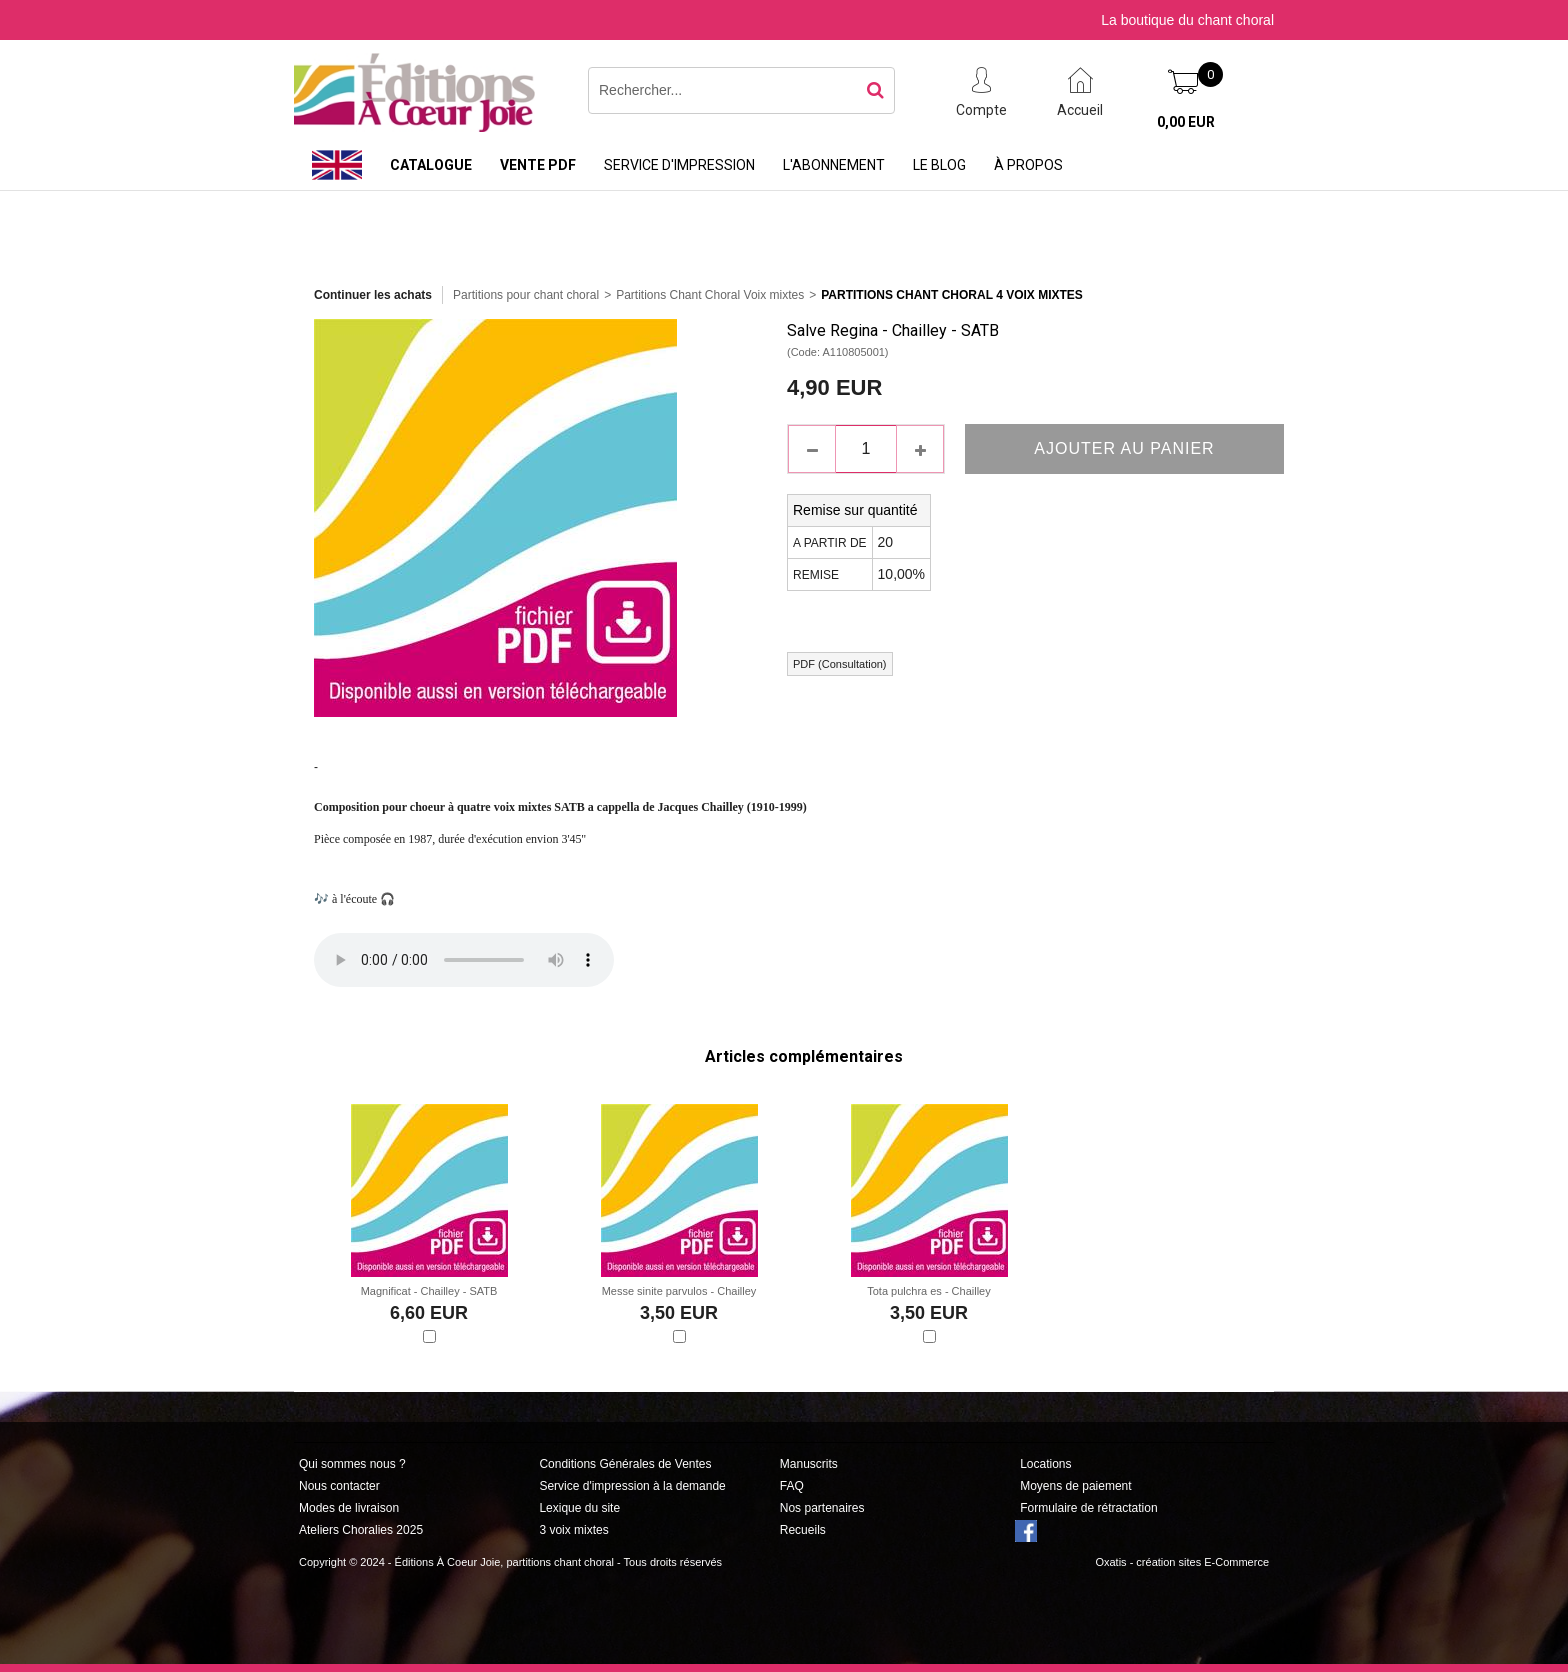 This screenshot has height=1672, width=1568. Describe the element at coordinates (710, 295) in the screenshot. I see `Partitions Chant Choral Voix mixtes` at that location.